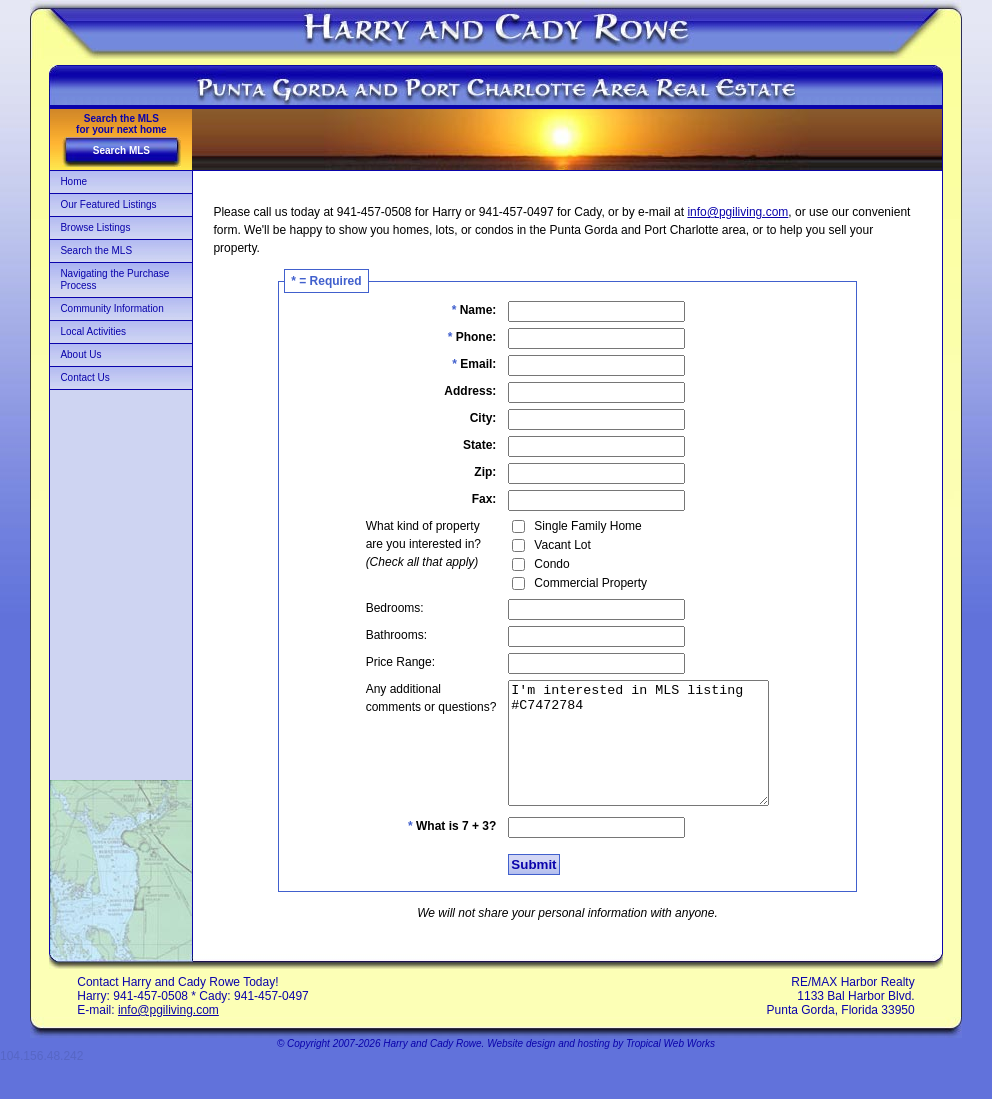 This screenshot has height=1099, width=992. Describe the element at coordinates (380, 608) in the screenshot. I see `Bedrooms:` at that location.